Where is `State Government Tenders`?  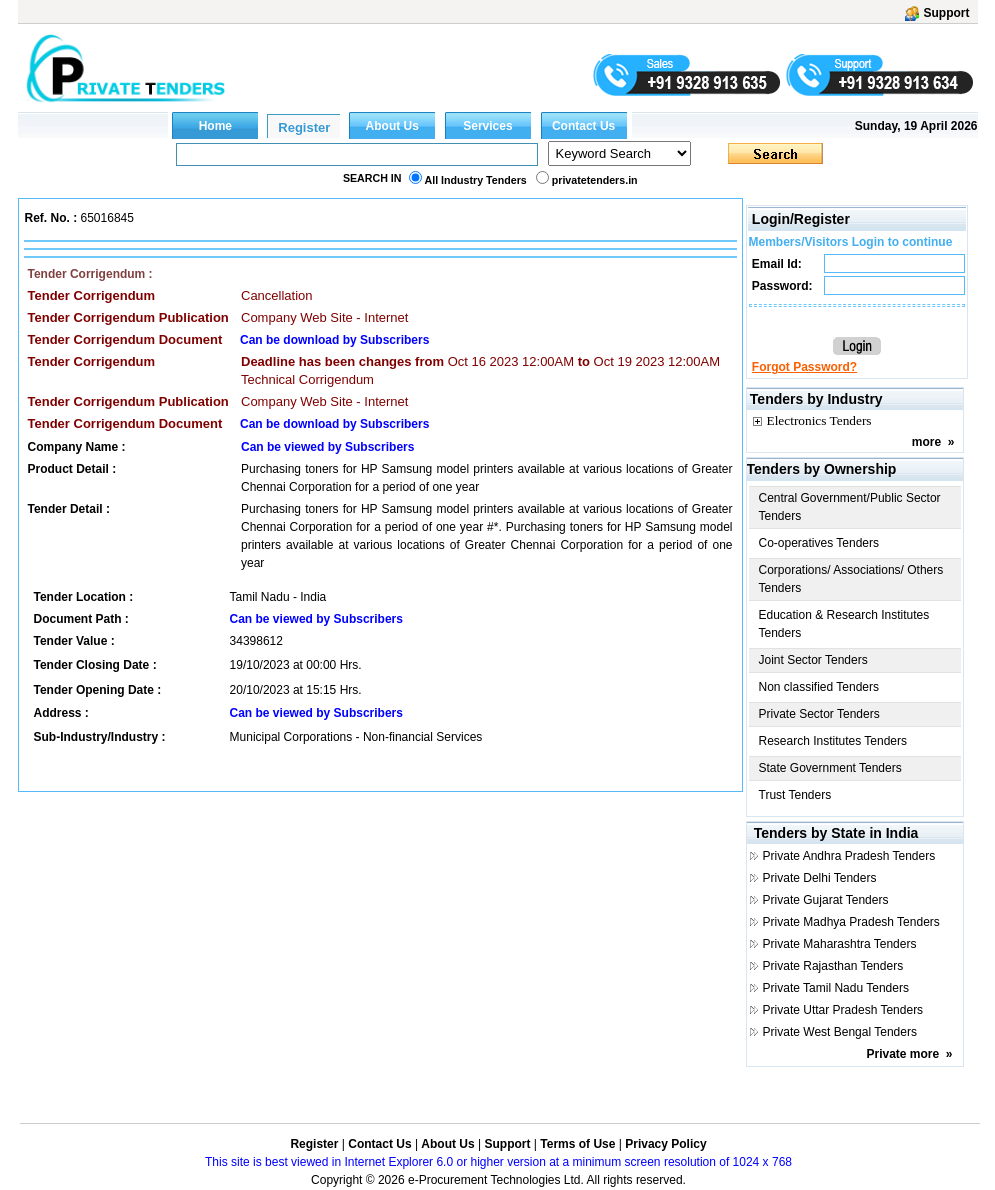 State Government Tenders is located at coordinates (830, 768).